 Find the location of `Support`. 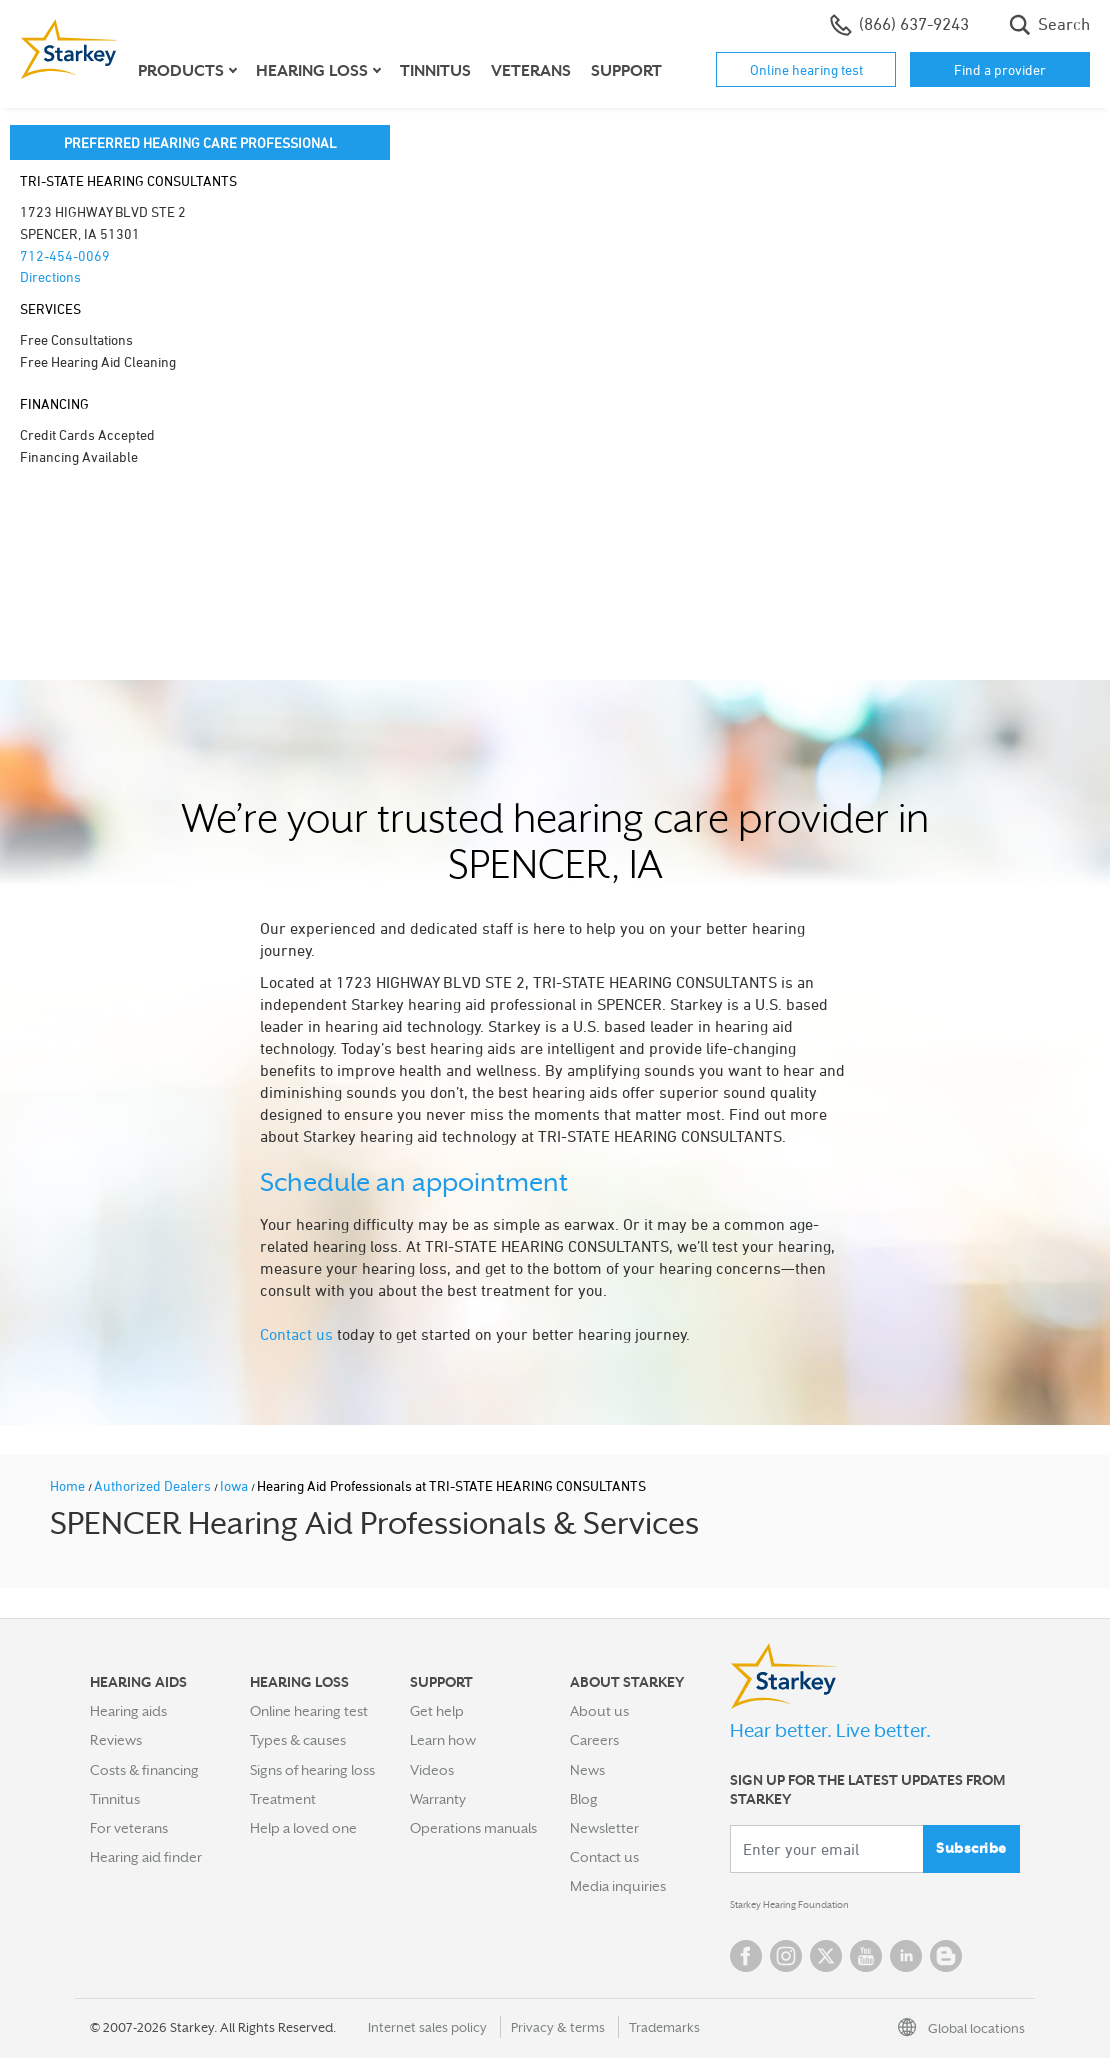

Support is located at coordinates (626, 71).